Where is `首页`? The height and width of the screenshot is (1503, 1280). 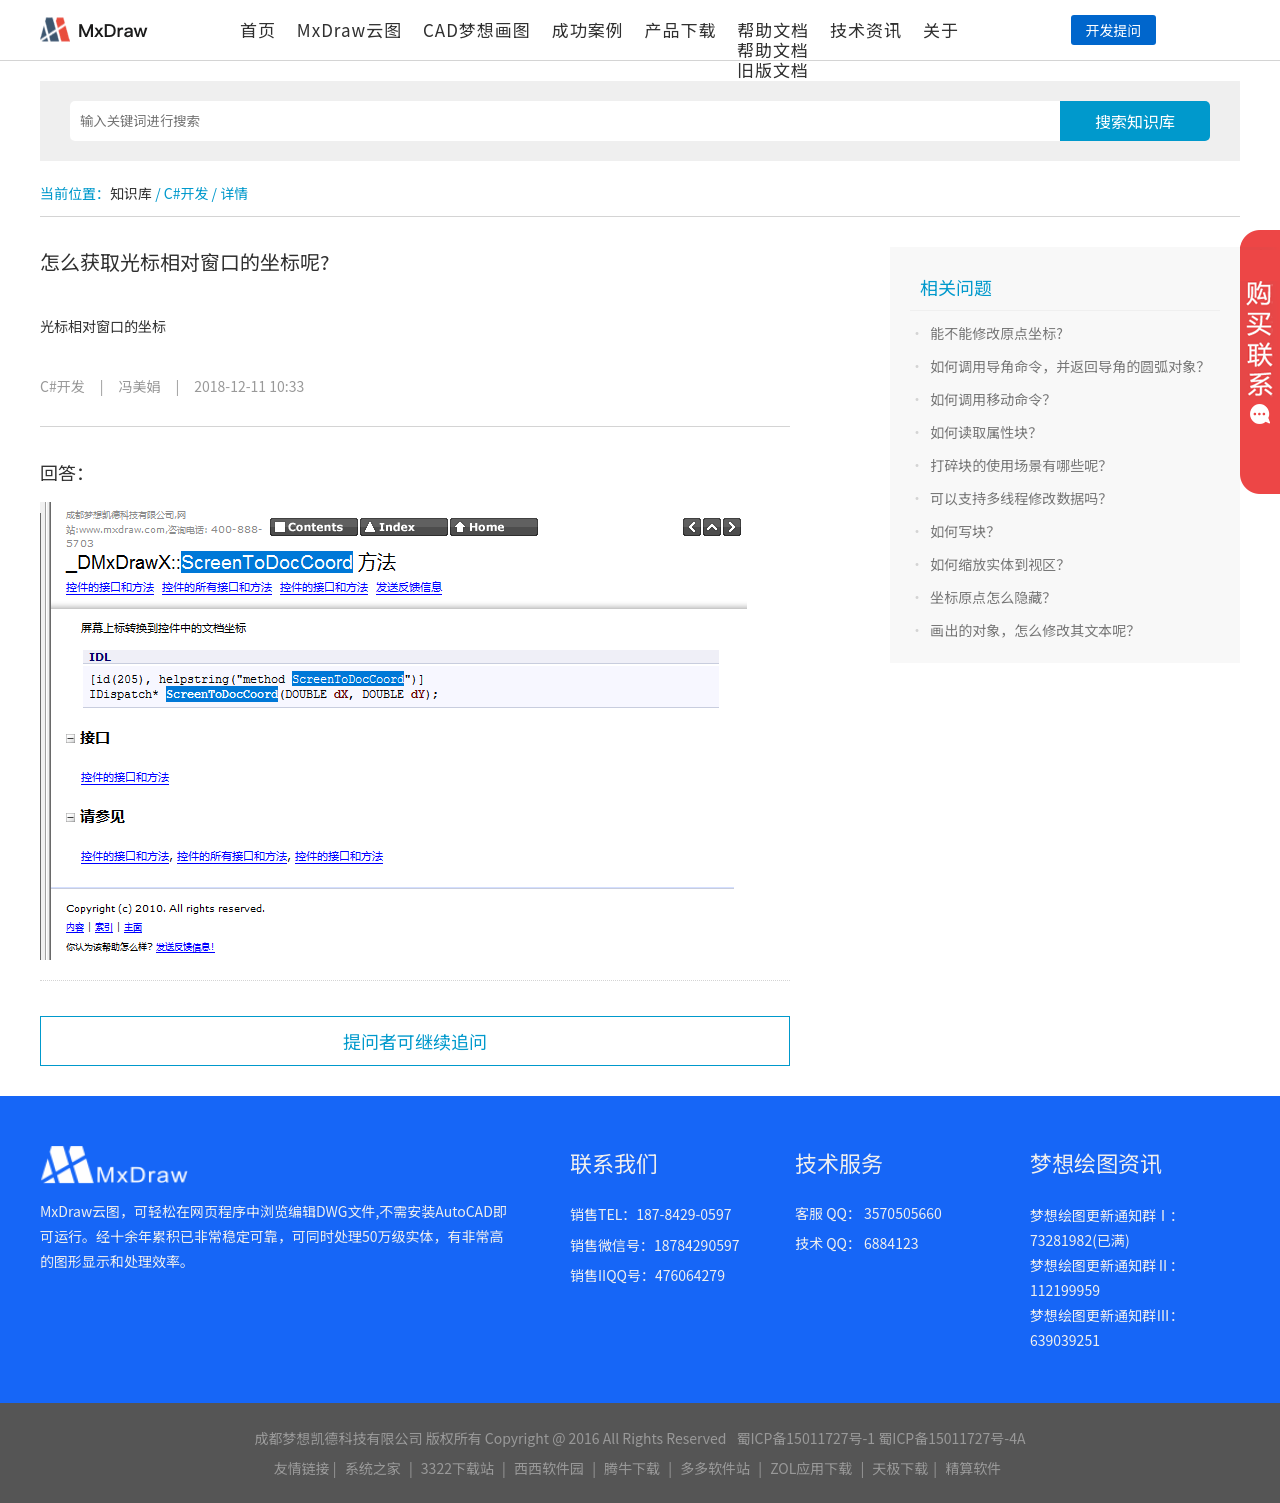
首页 is located at coordinates (258, 29).